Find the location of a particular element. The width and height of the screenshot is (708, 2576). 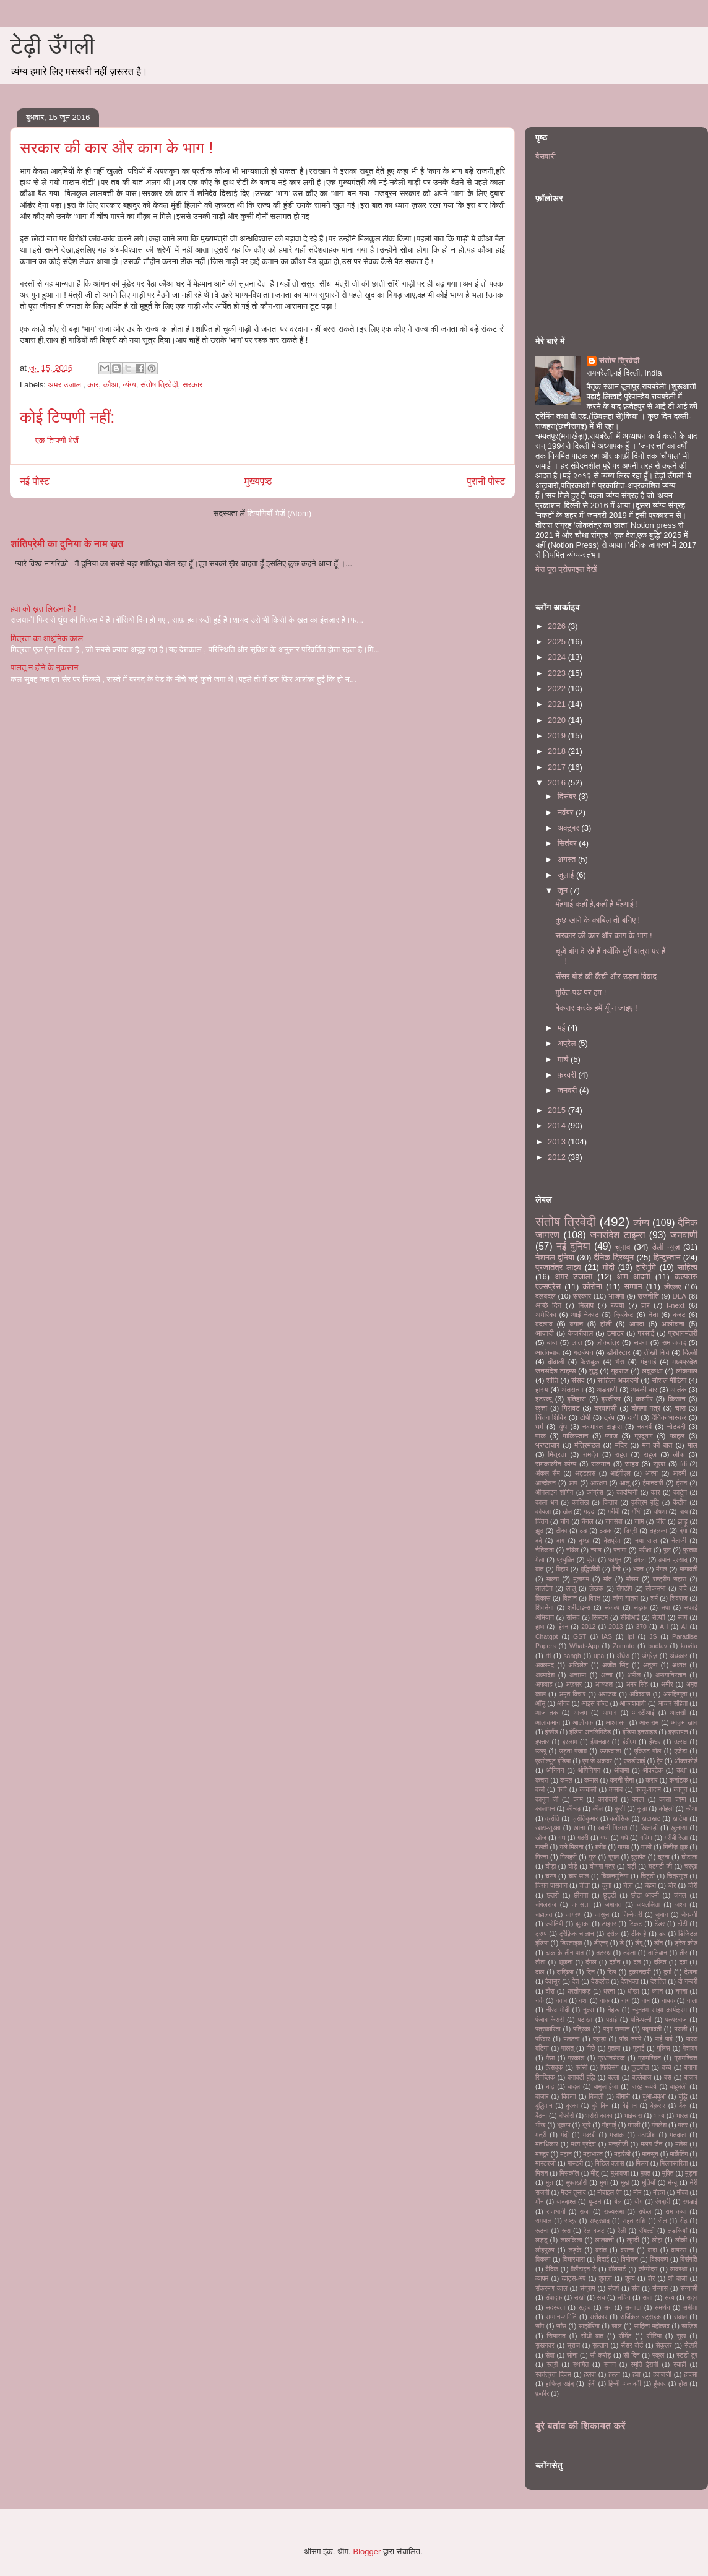

छोटा आदमी is located at coordinates (645, 1895).